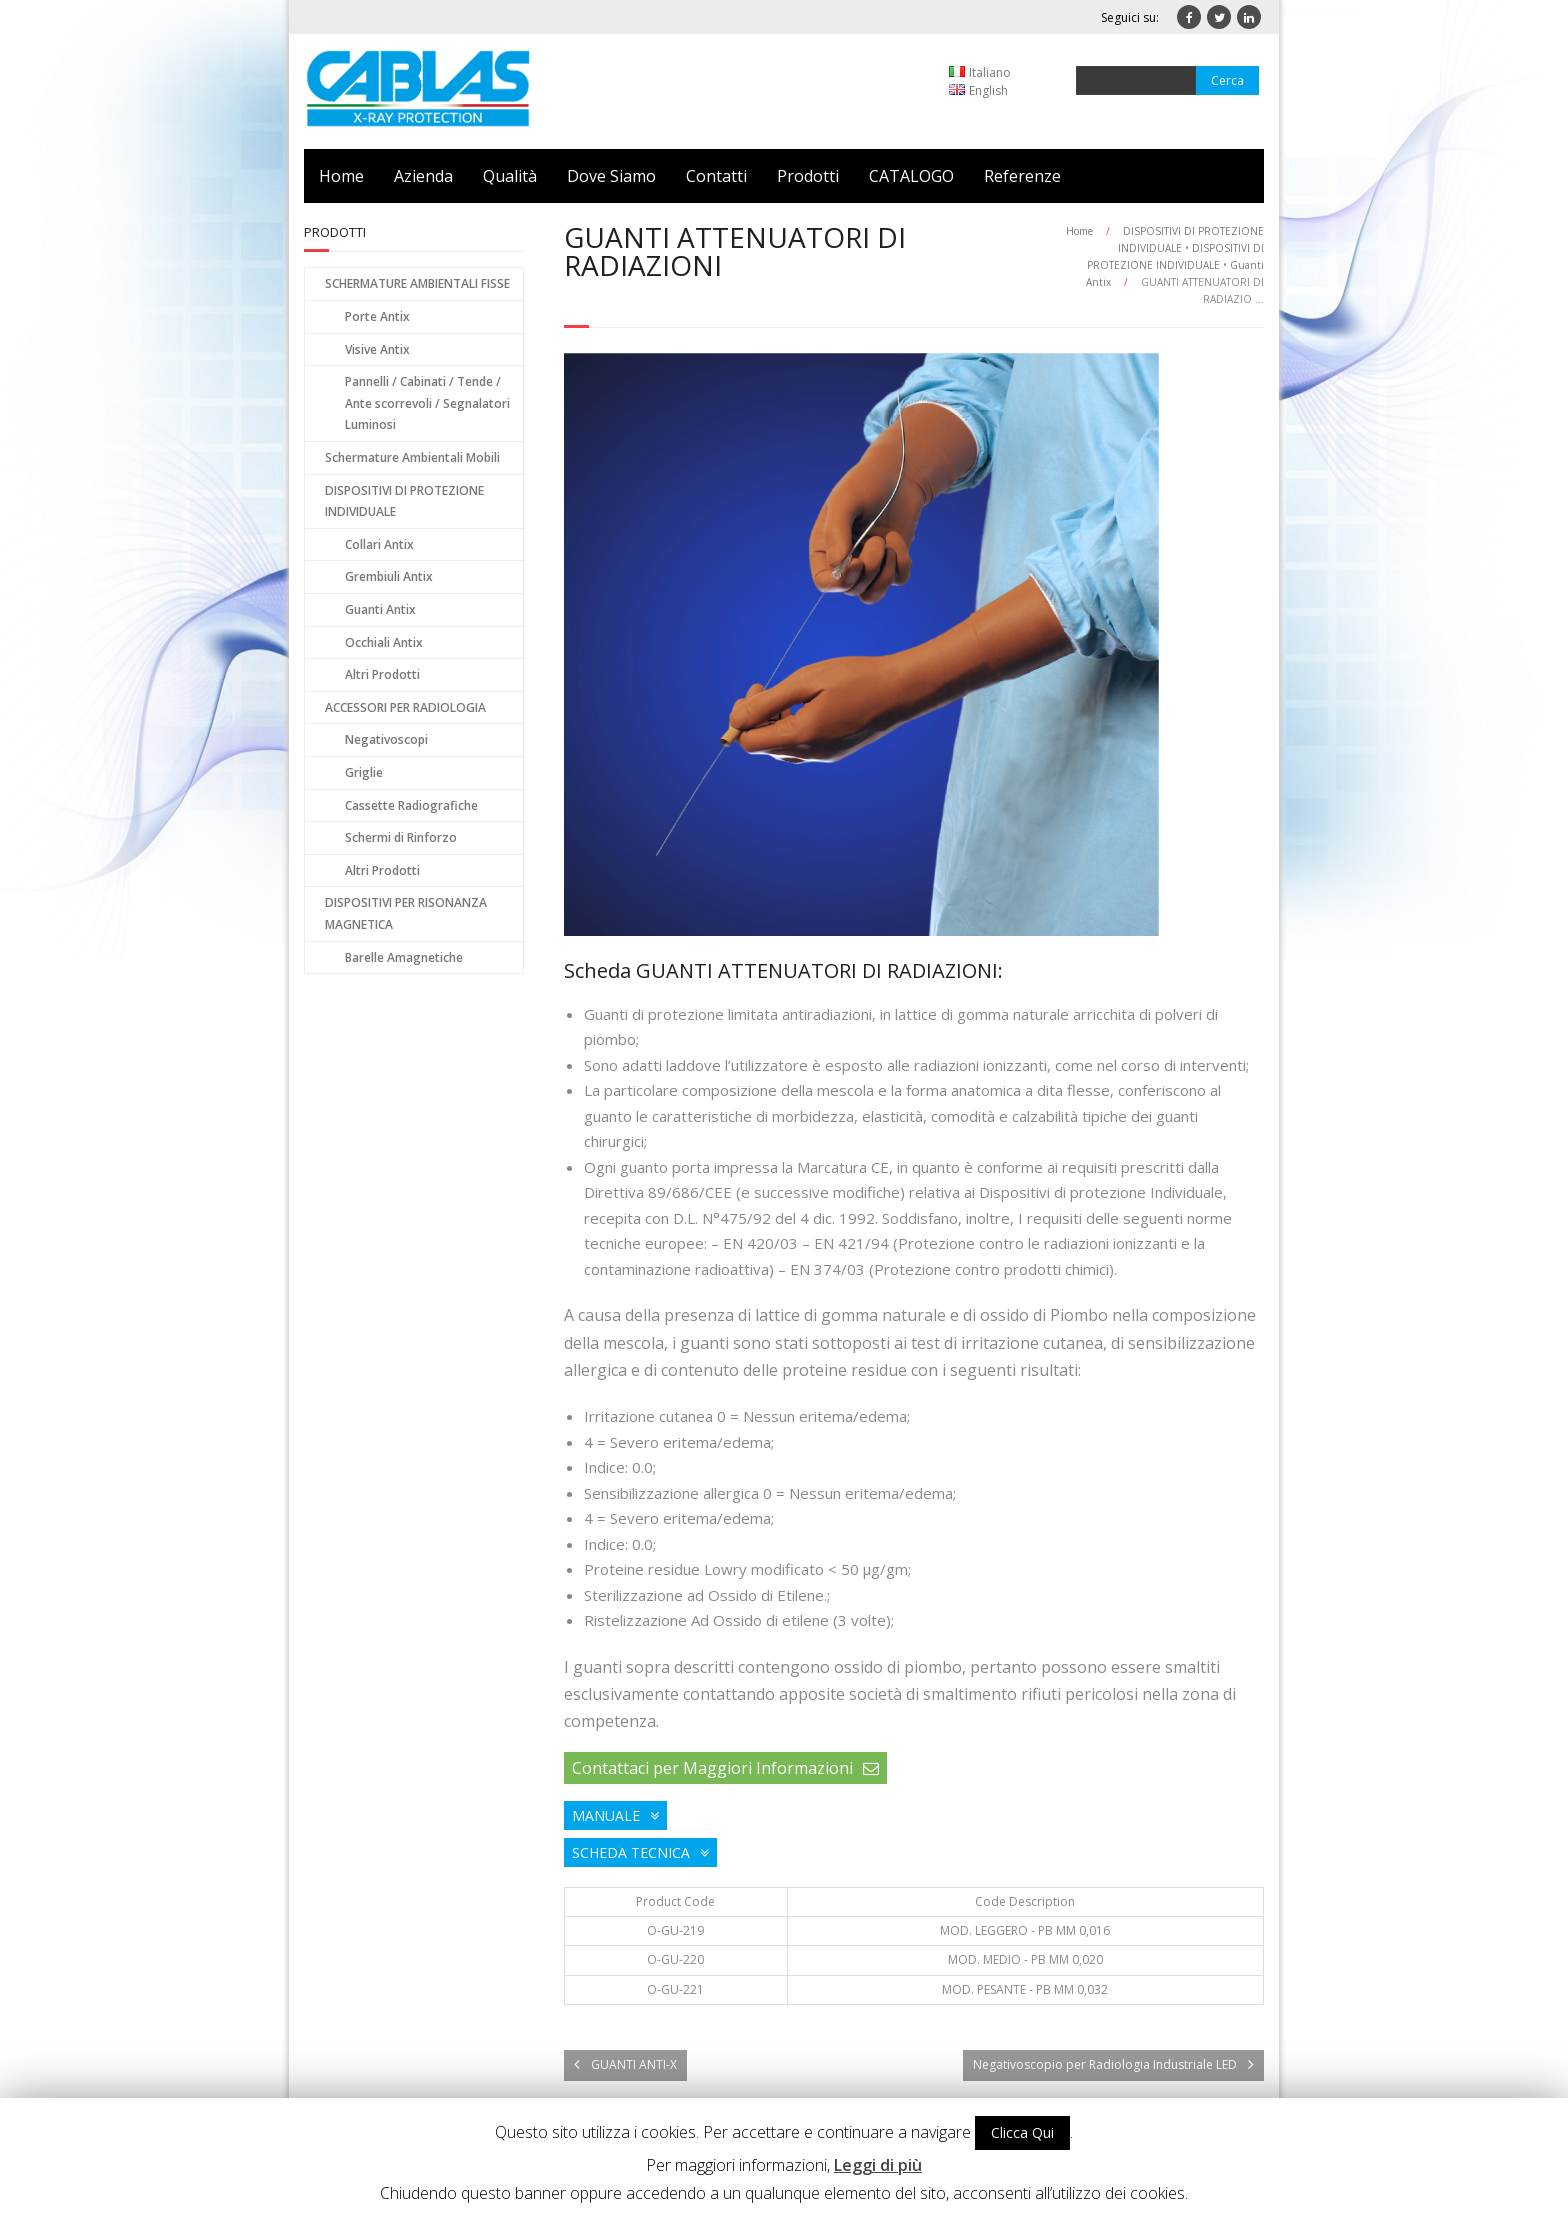  Describe the element at coordinates (631, 1852) in the screenshot. I see `SCHEDA TECNICA` at that location.